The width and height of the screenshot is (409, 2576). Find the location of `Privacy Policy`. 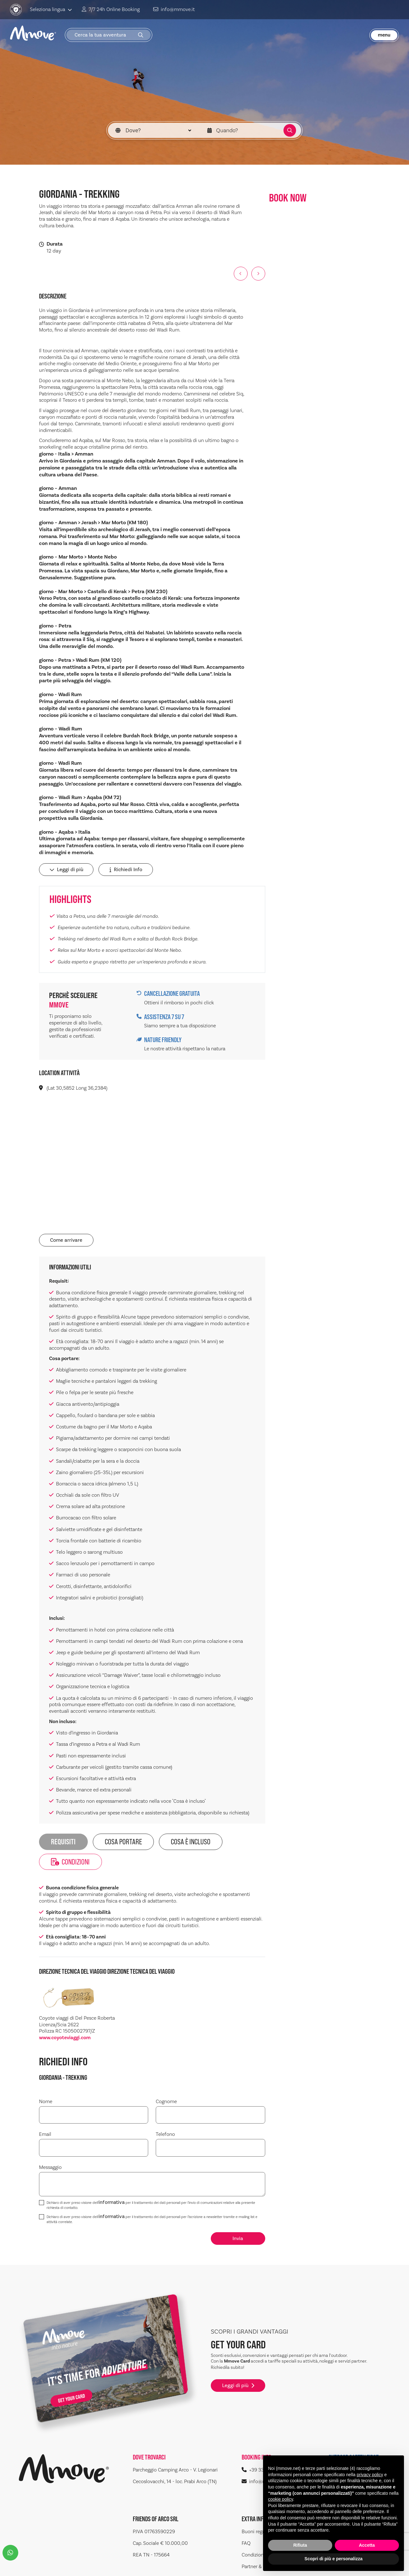

Privacy Policy is located at coordinates (59, 2564).